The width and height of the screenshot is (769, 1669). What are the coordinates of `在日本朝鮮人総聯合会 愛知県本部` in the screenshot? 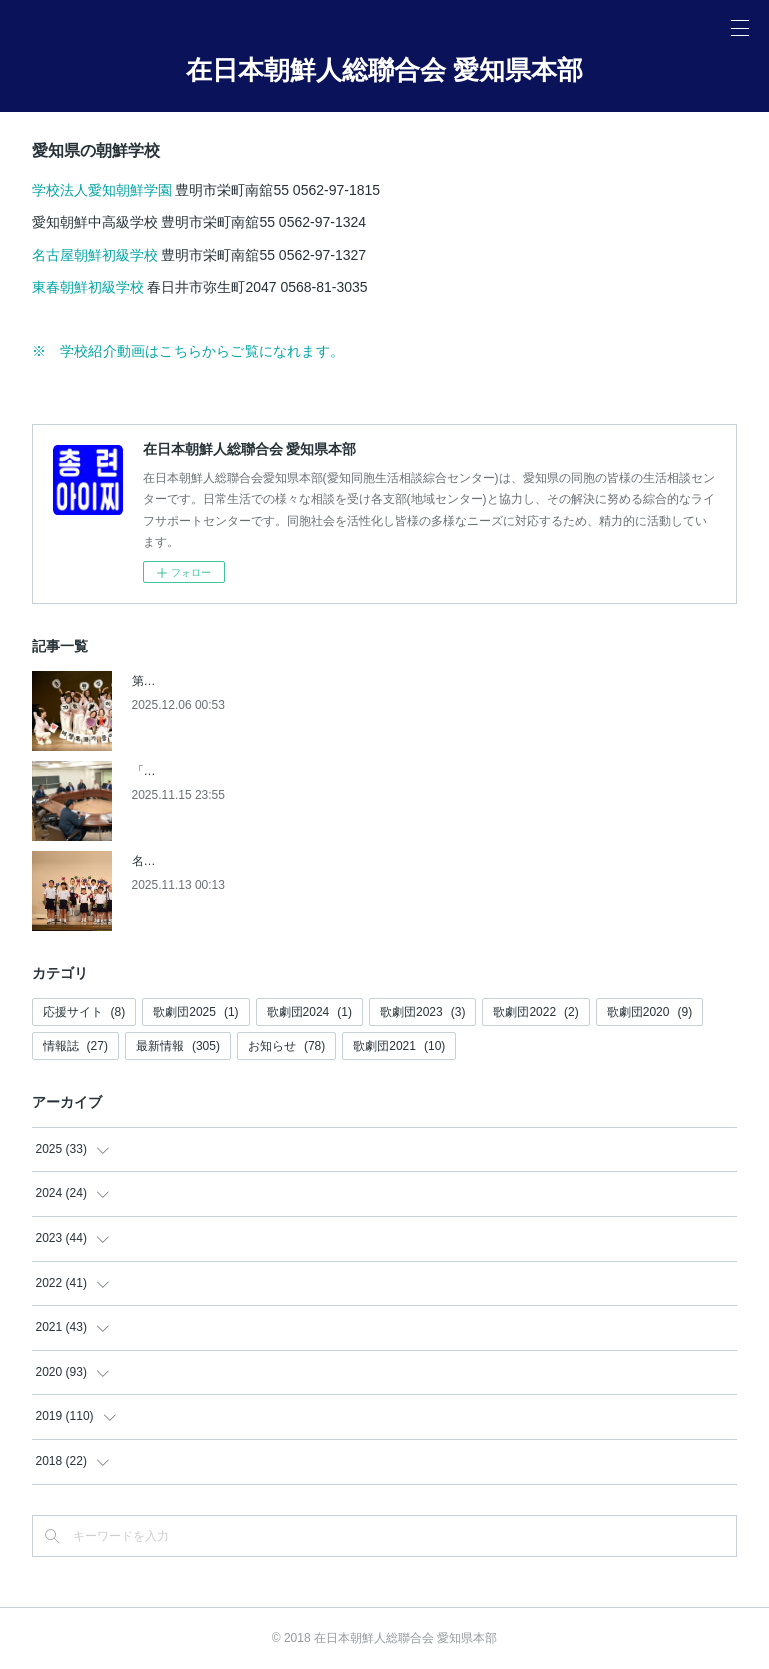 It's located at (384, 70).